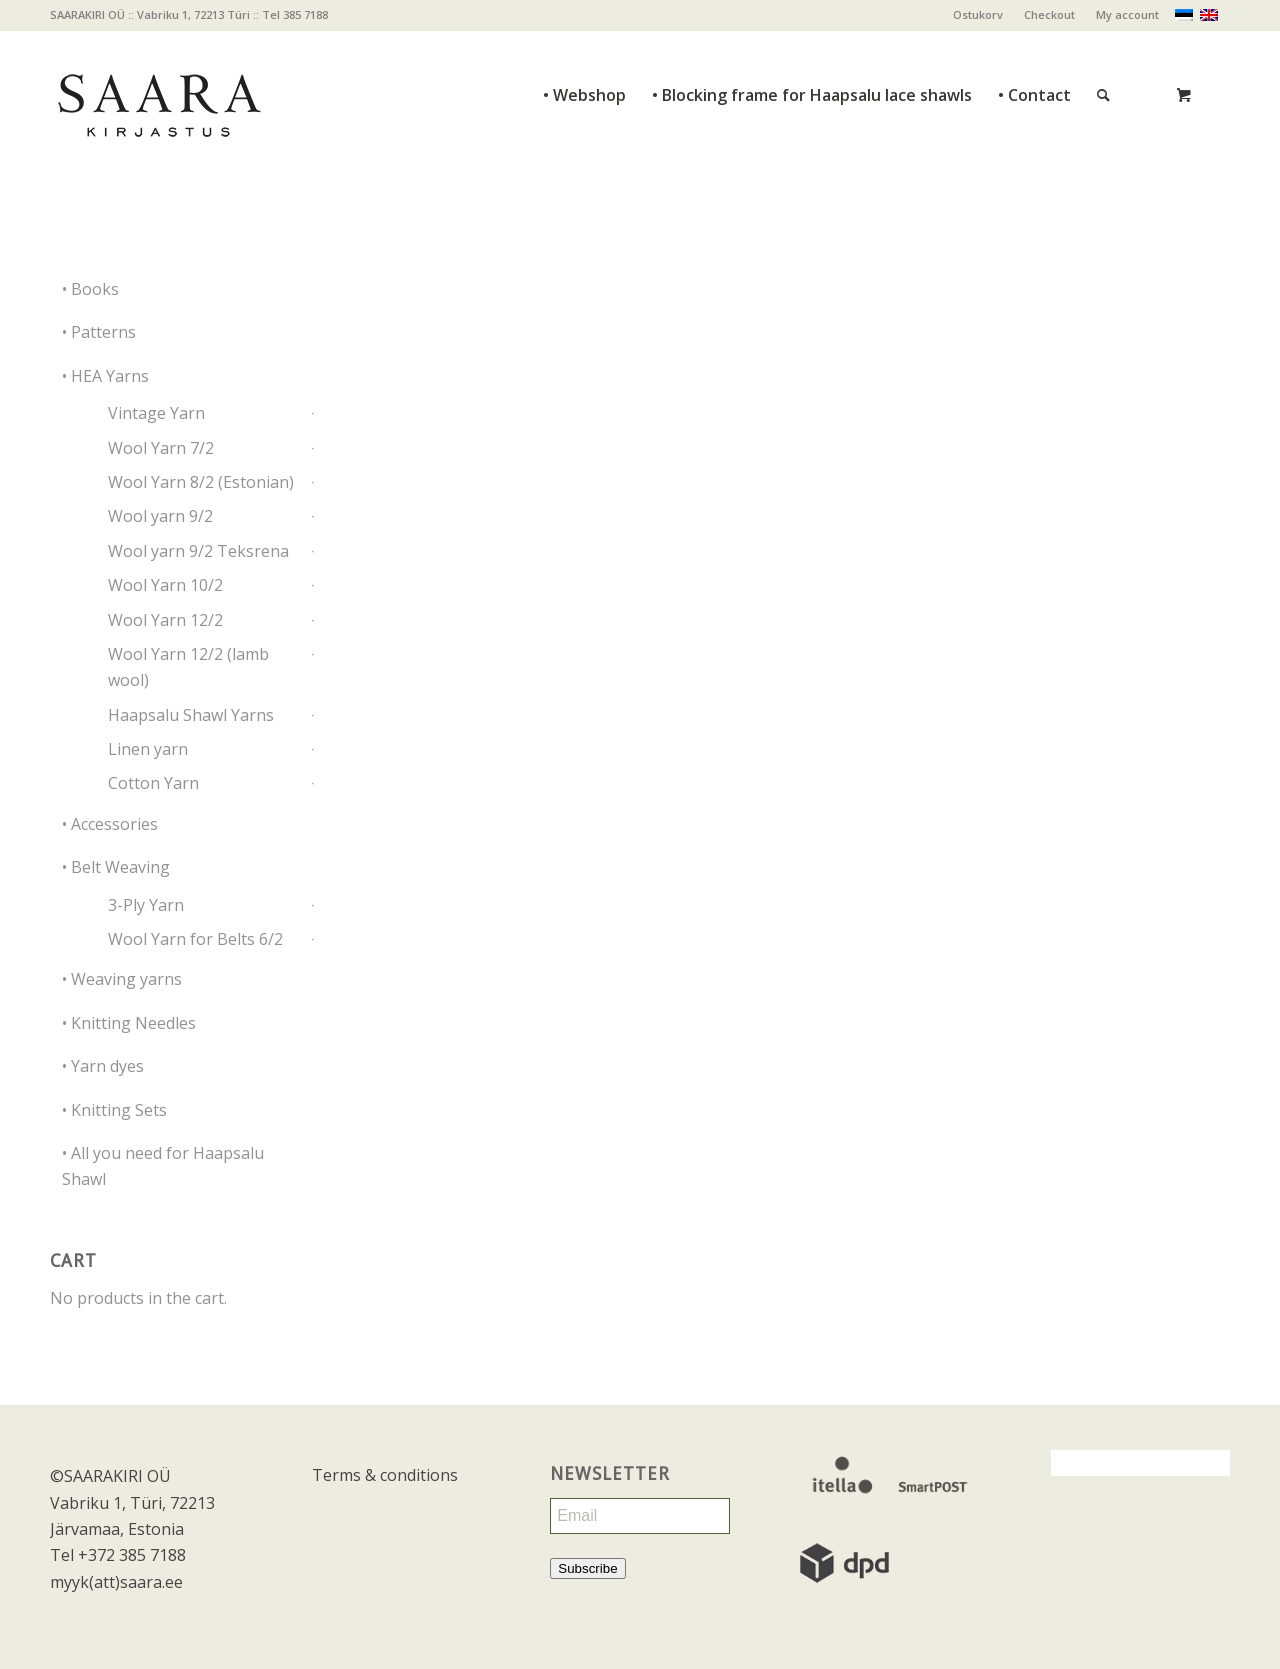 The width and height of the screenshot is (1280, 1669). What do you see at coordinates (105, 376) in the screenshot?
I see `• HEA Yarns` at bounding box center [105, 376].